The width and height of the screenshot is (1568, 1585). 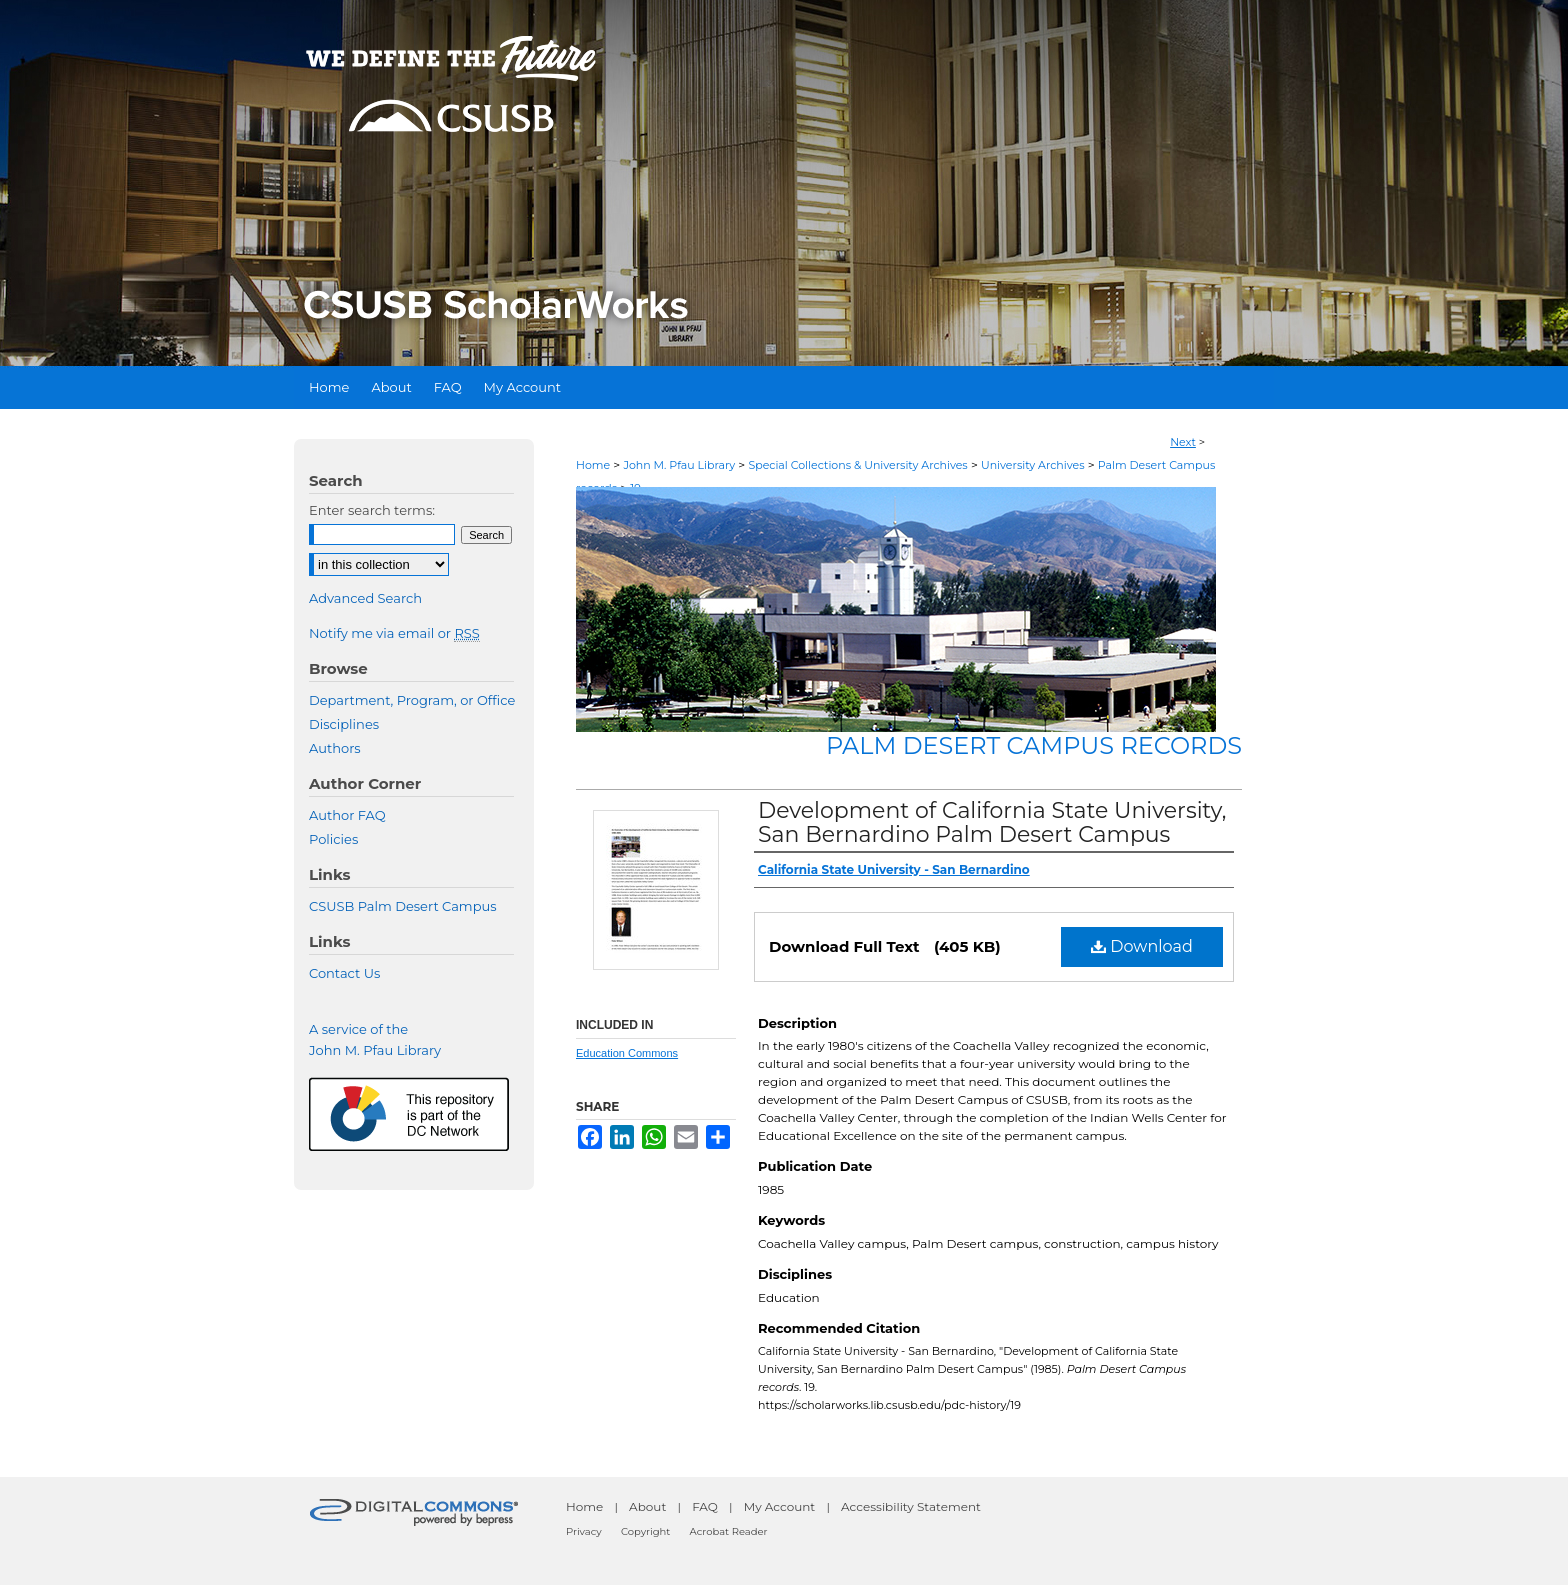 What do you see at coordinates (333, 839) in the screenshot?
I see `Policies` at bounding box center [333, 839].